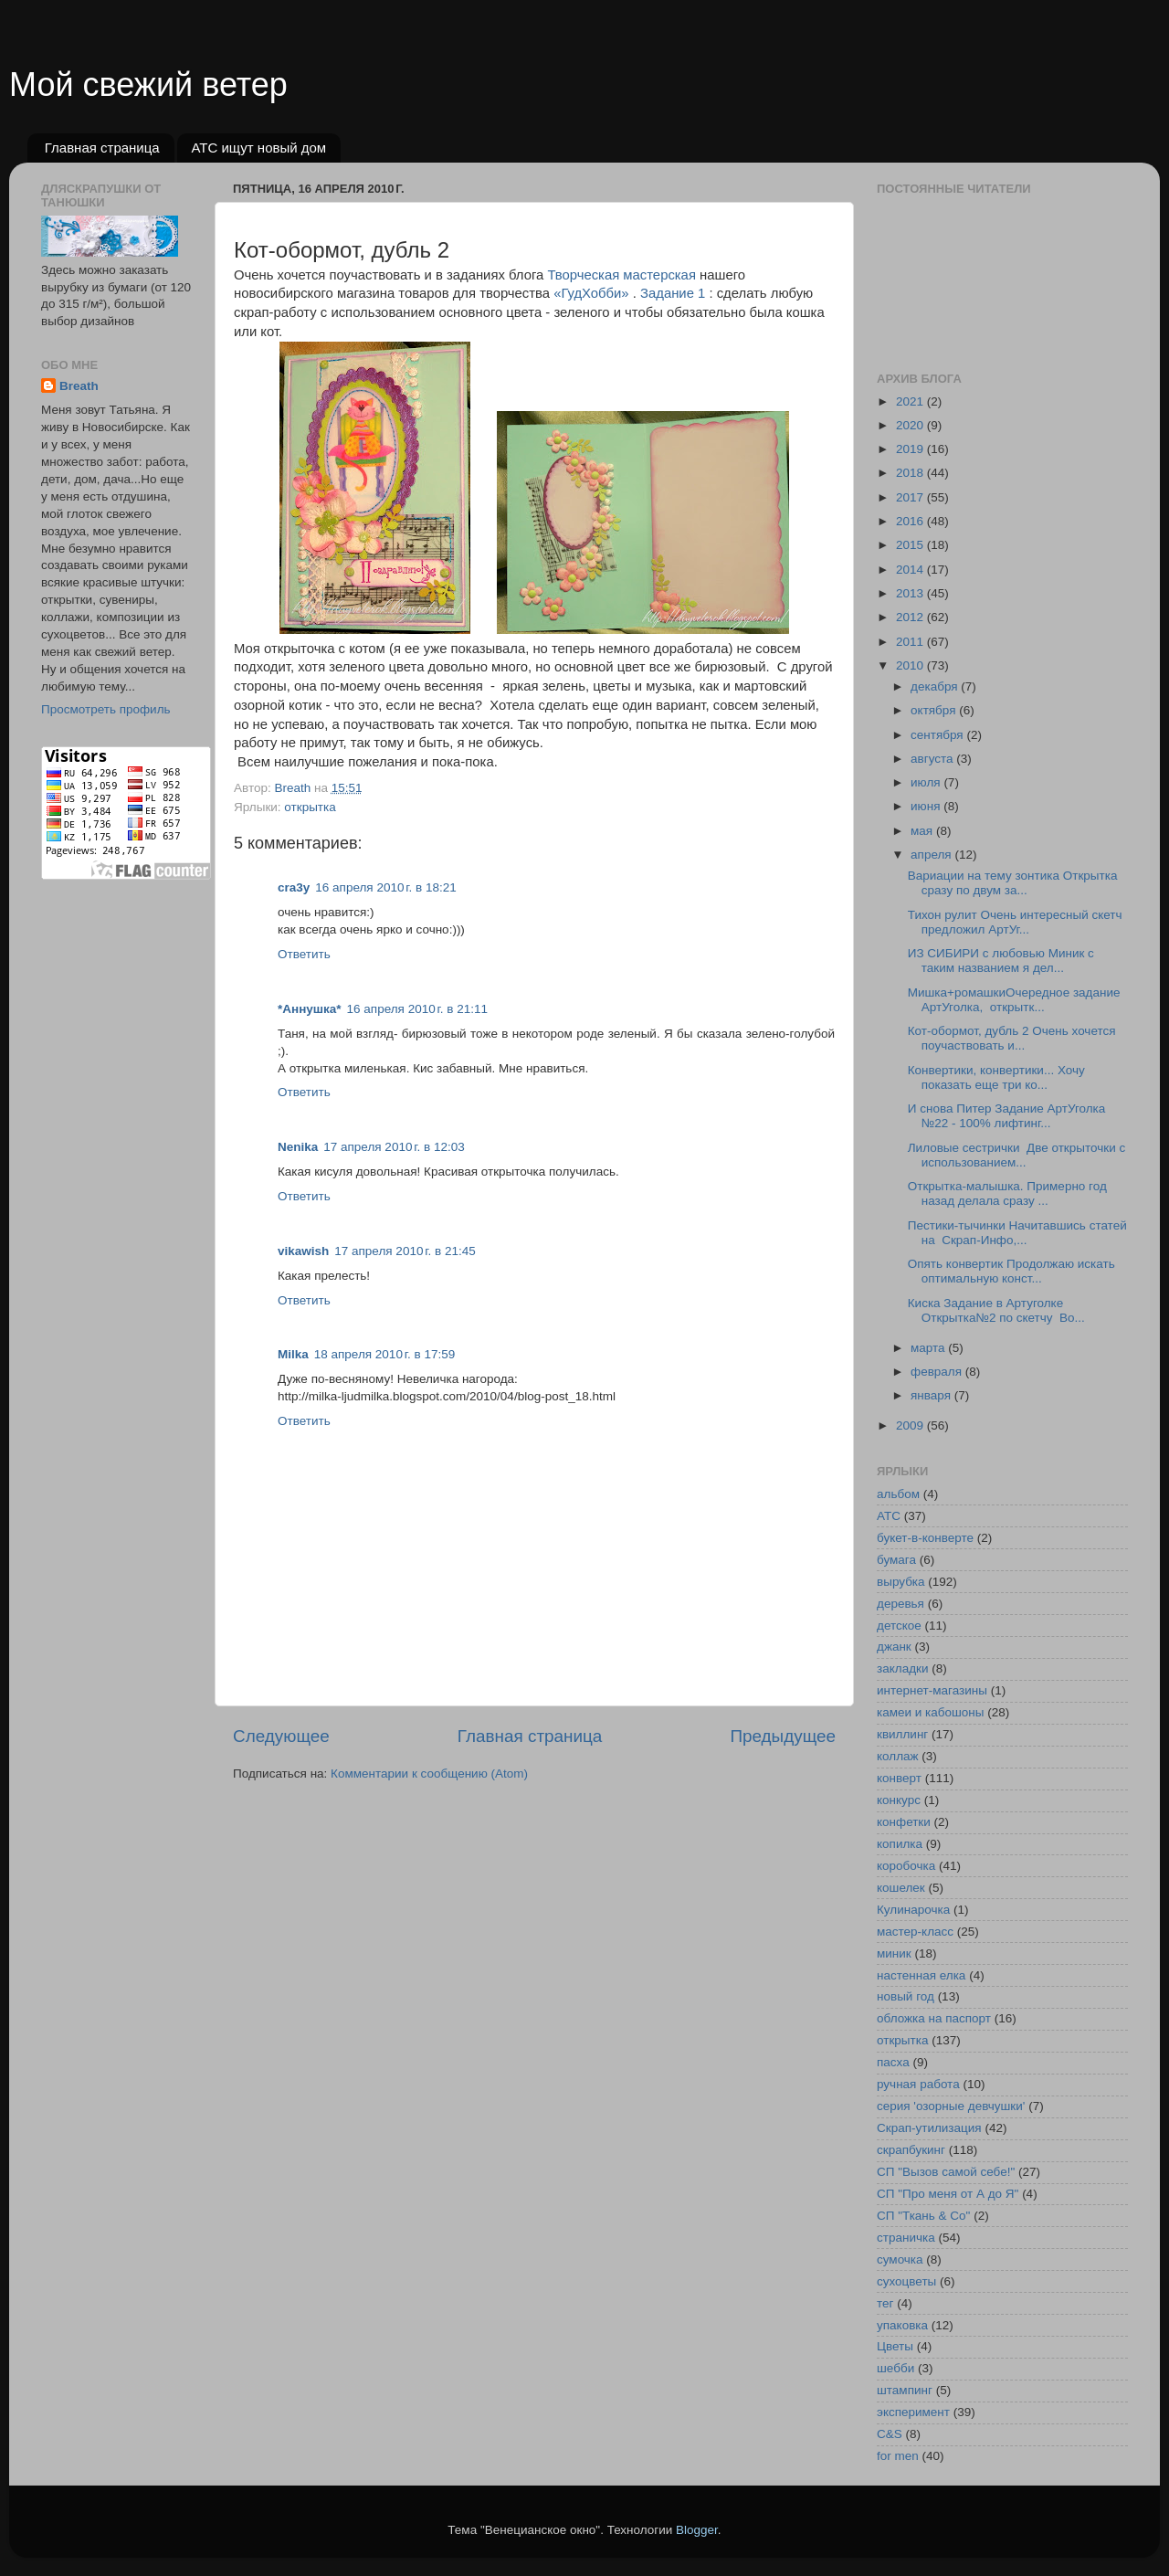 The height and width of the screenshot is (2576, 1169). Describe the element at coordinates (911, 1425) in the screenshot. I see `2009` at that location.